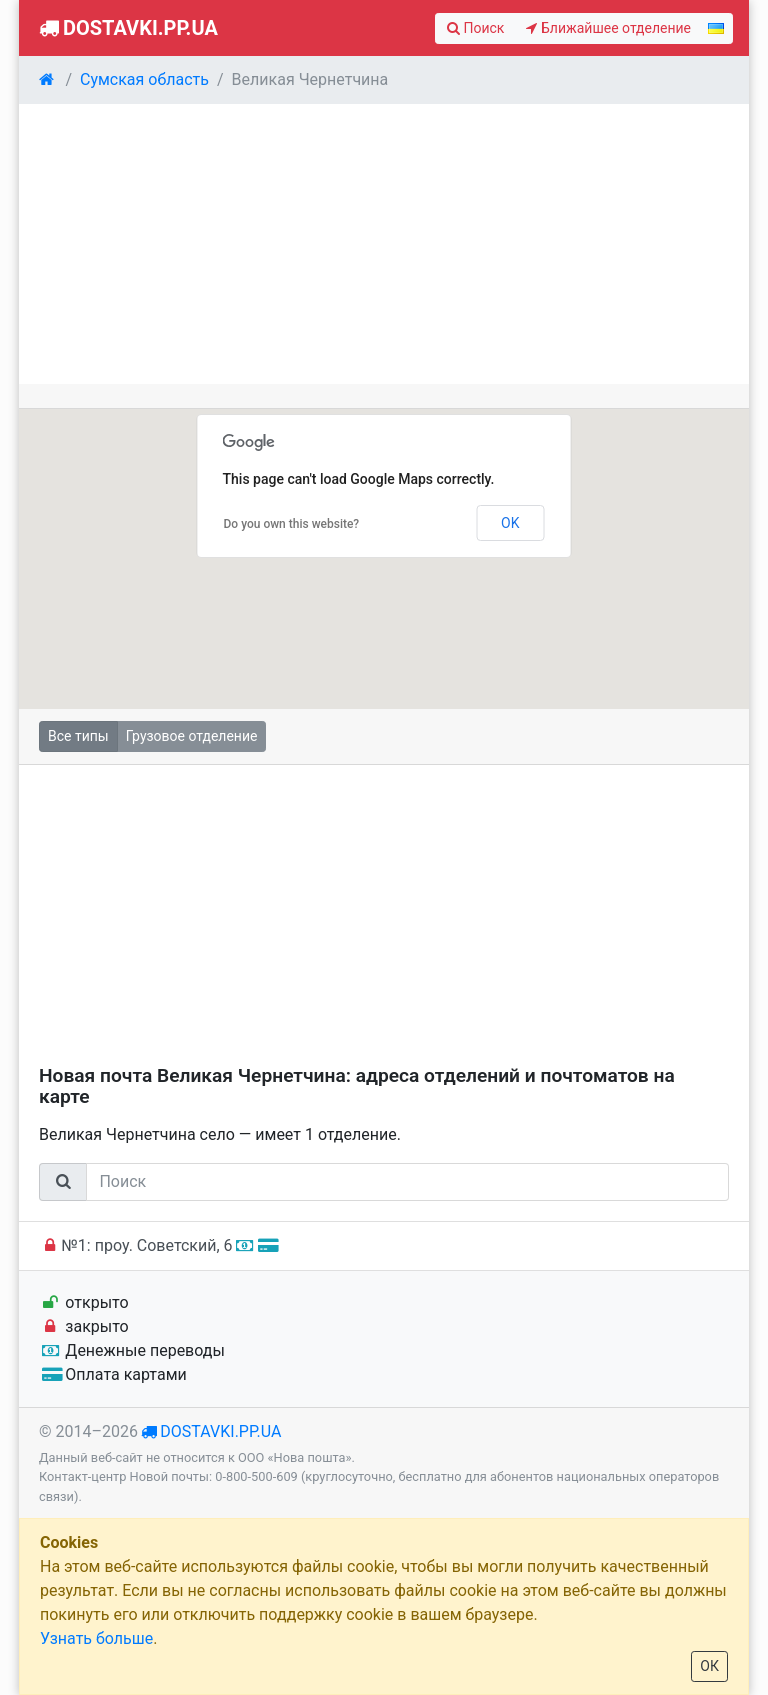 The height and width of the screenshot is (1695, 768). Describe the element at coordinates (220, 1431) in the screenshot. I see `dostavki.pp.ua` at that location.